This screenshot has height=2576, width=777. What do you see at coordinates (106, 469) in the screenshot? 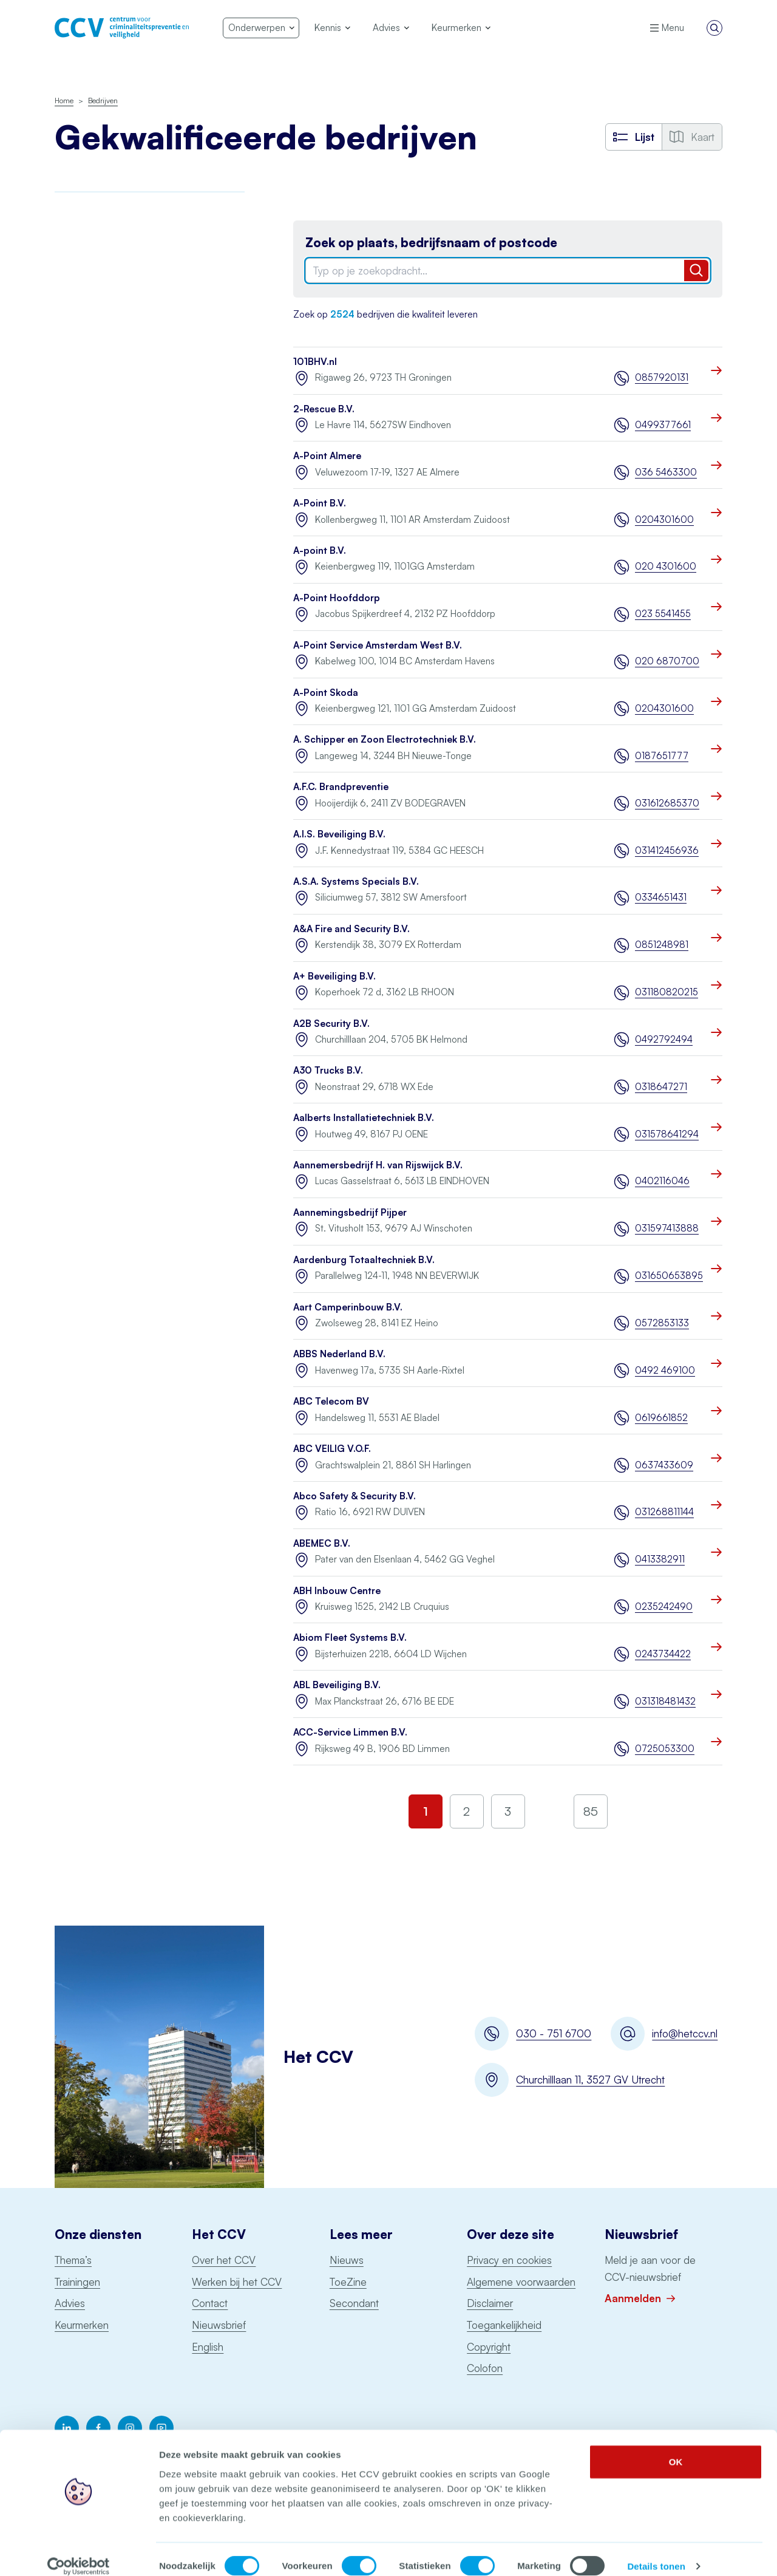
I see `Onderhoud blusmiddelen` at bounding box center [106, 469].